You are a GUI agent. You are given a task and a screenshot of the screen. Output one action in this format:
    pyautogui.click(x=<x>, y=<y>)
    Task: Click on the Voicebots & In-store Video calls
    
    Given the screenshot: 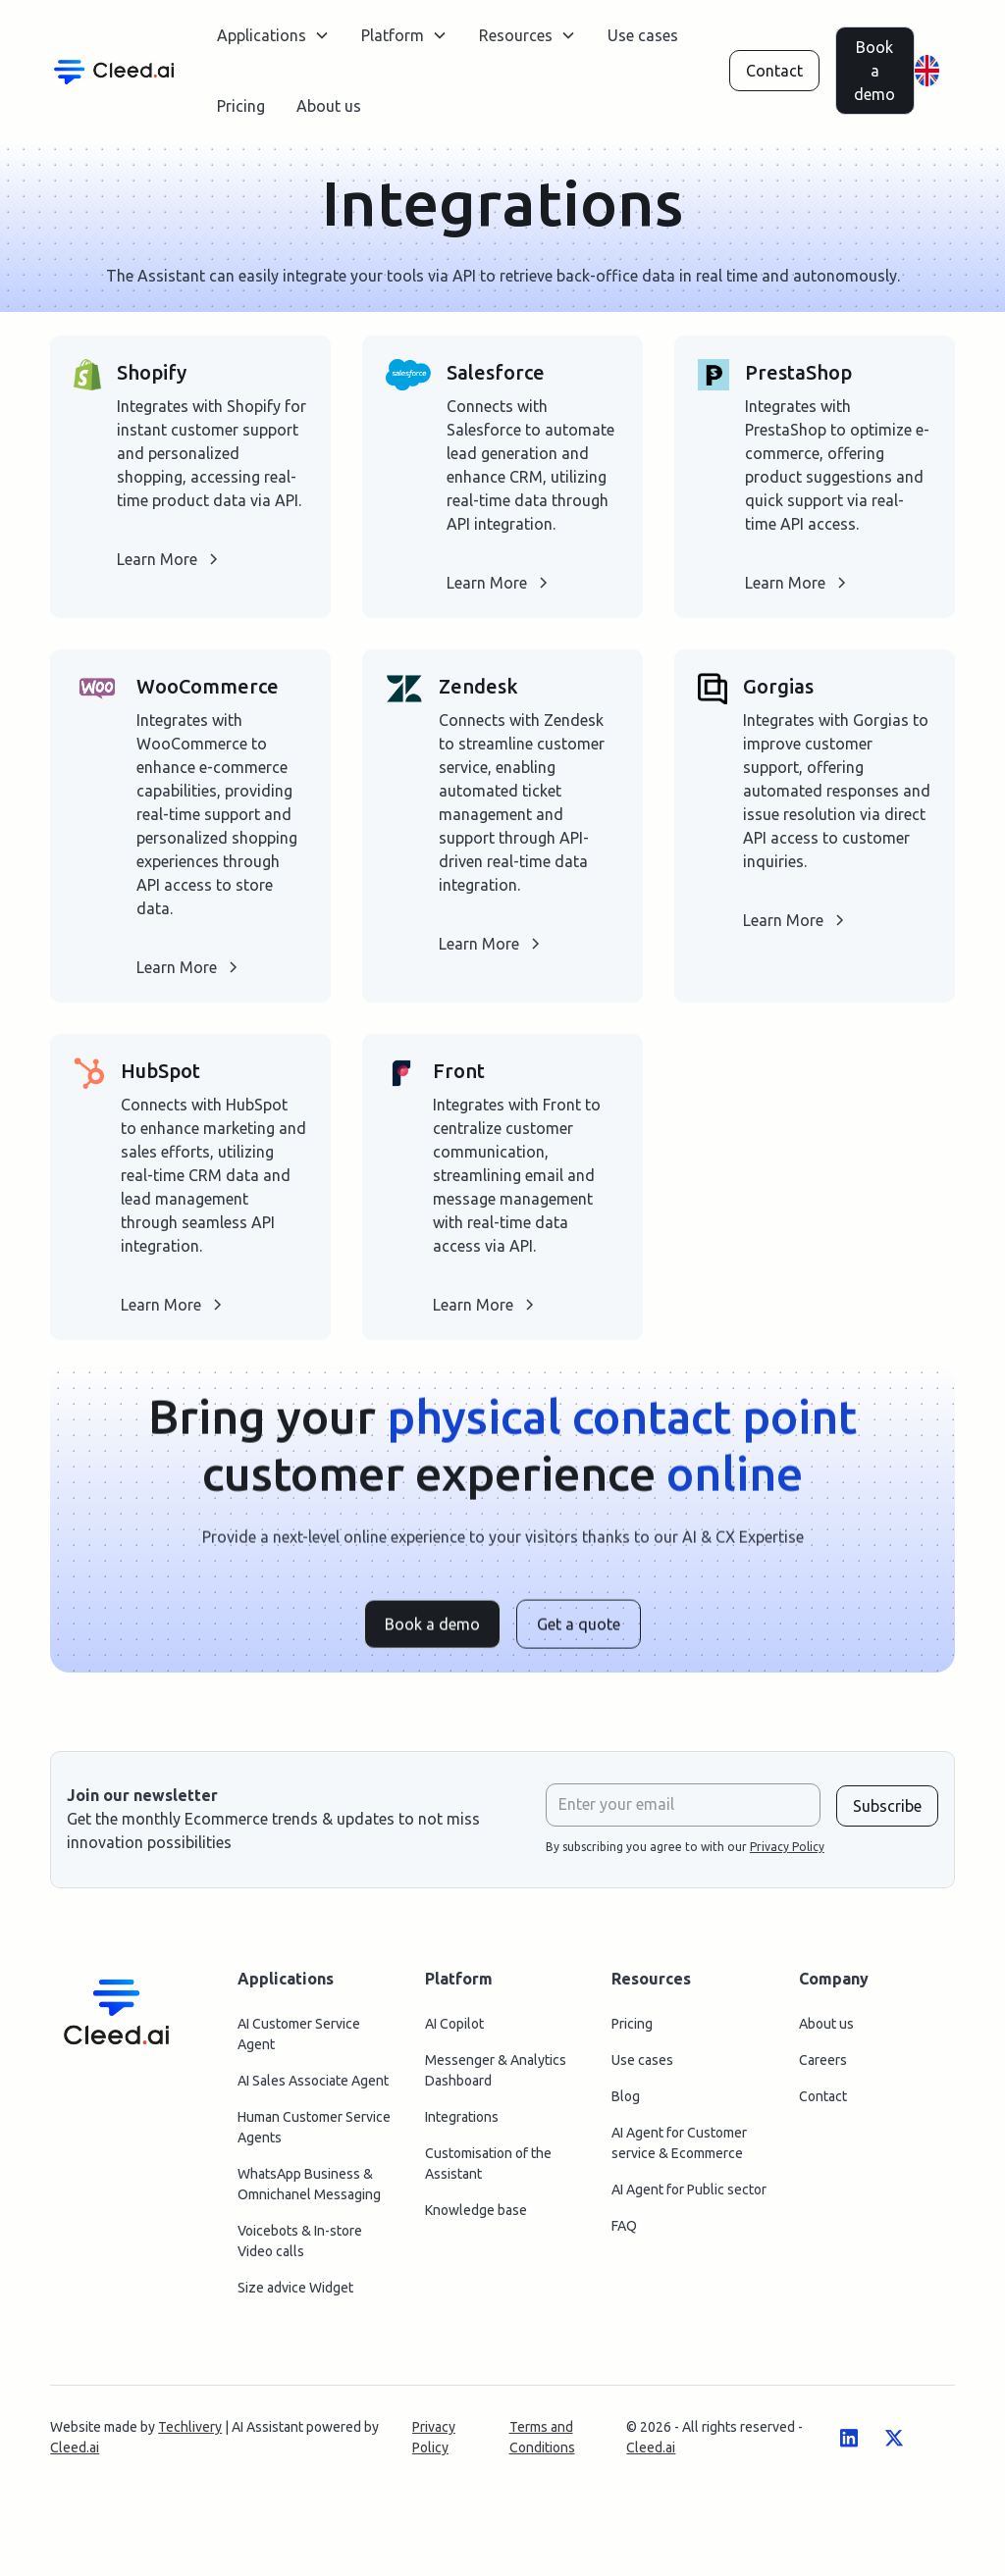 What is the action you would take?
    pyautogui.click(x=300, y=2248)
    